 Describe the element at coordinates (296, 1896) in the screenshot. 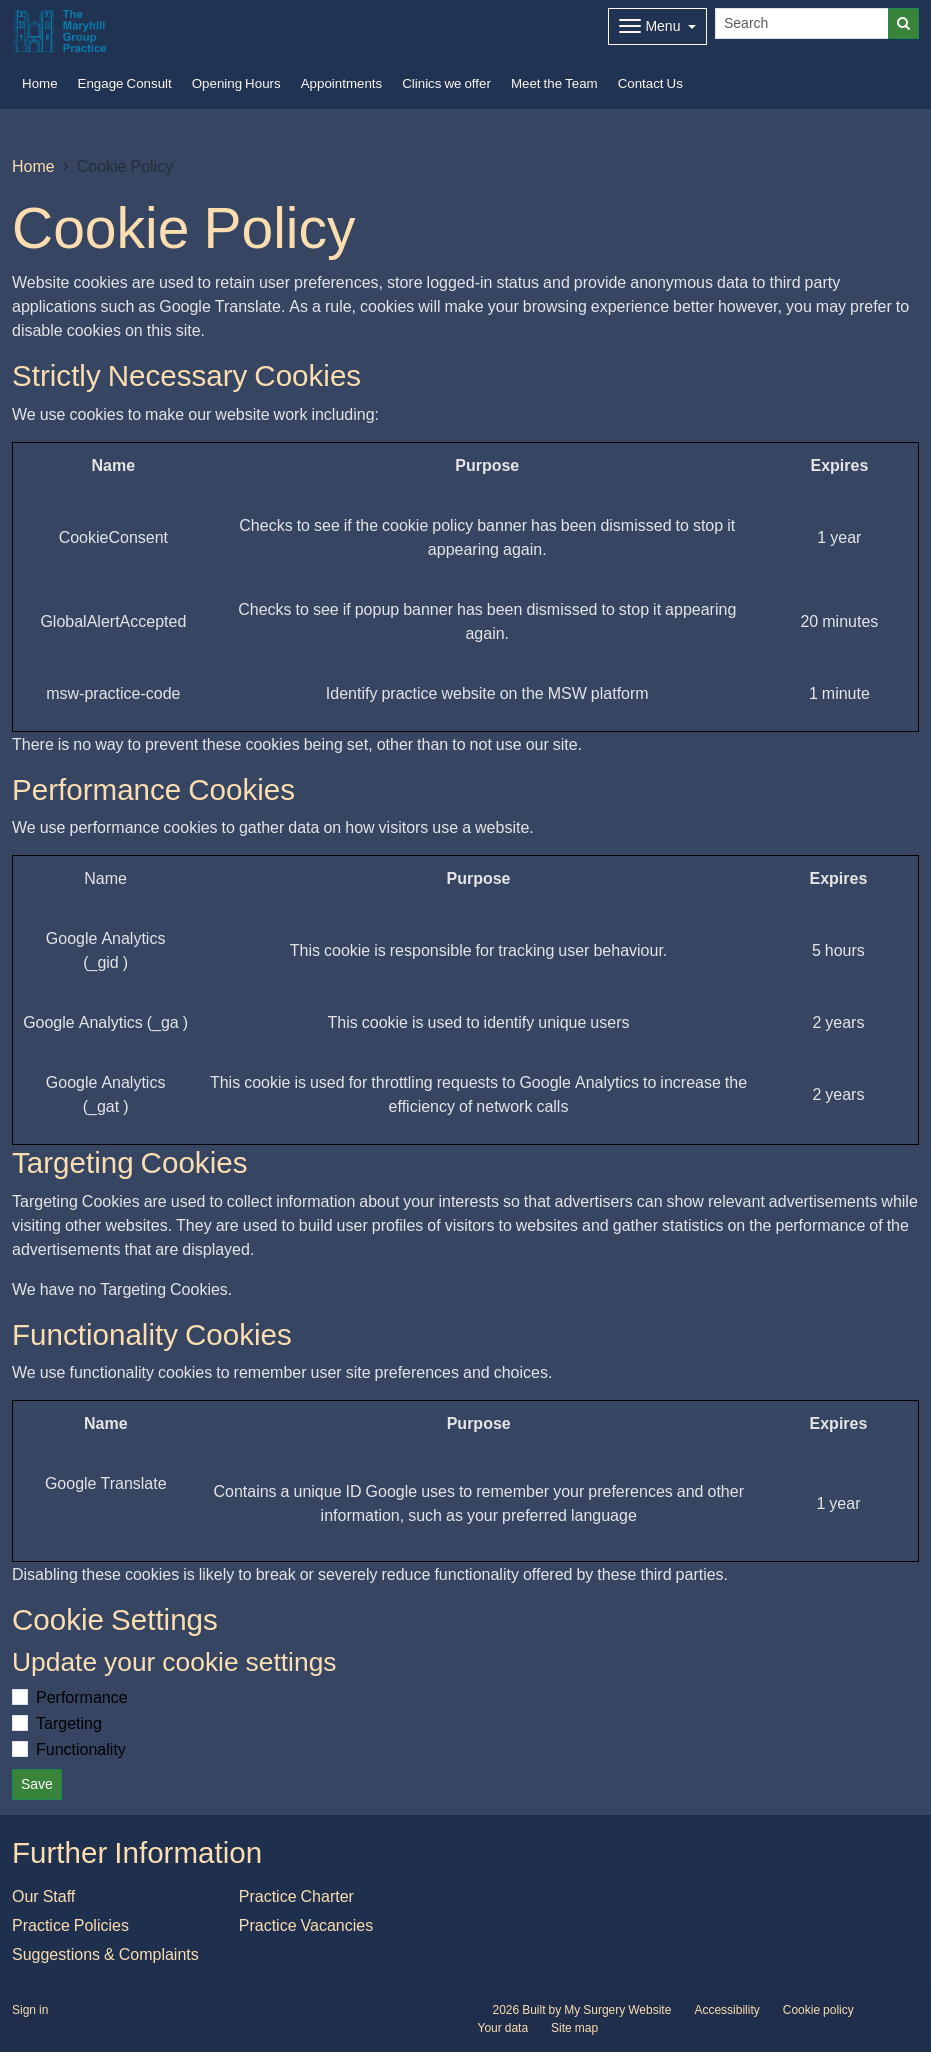

I see `Practice Charter` at that location.